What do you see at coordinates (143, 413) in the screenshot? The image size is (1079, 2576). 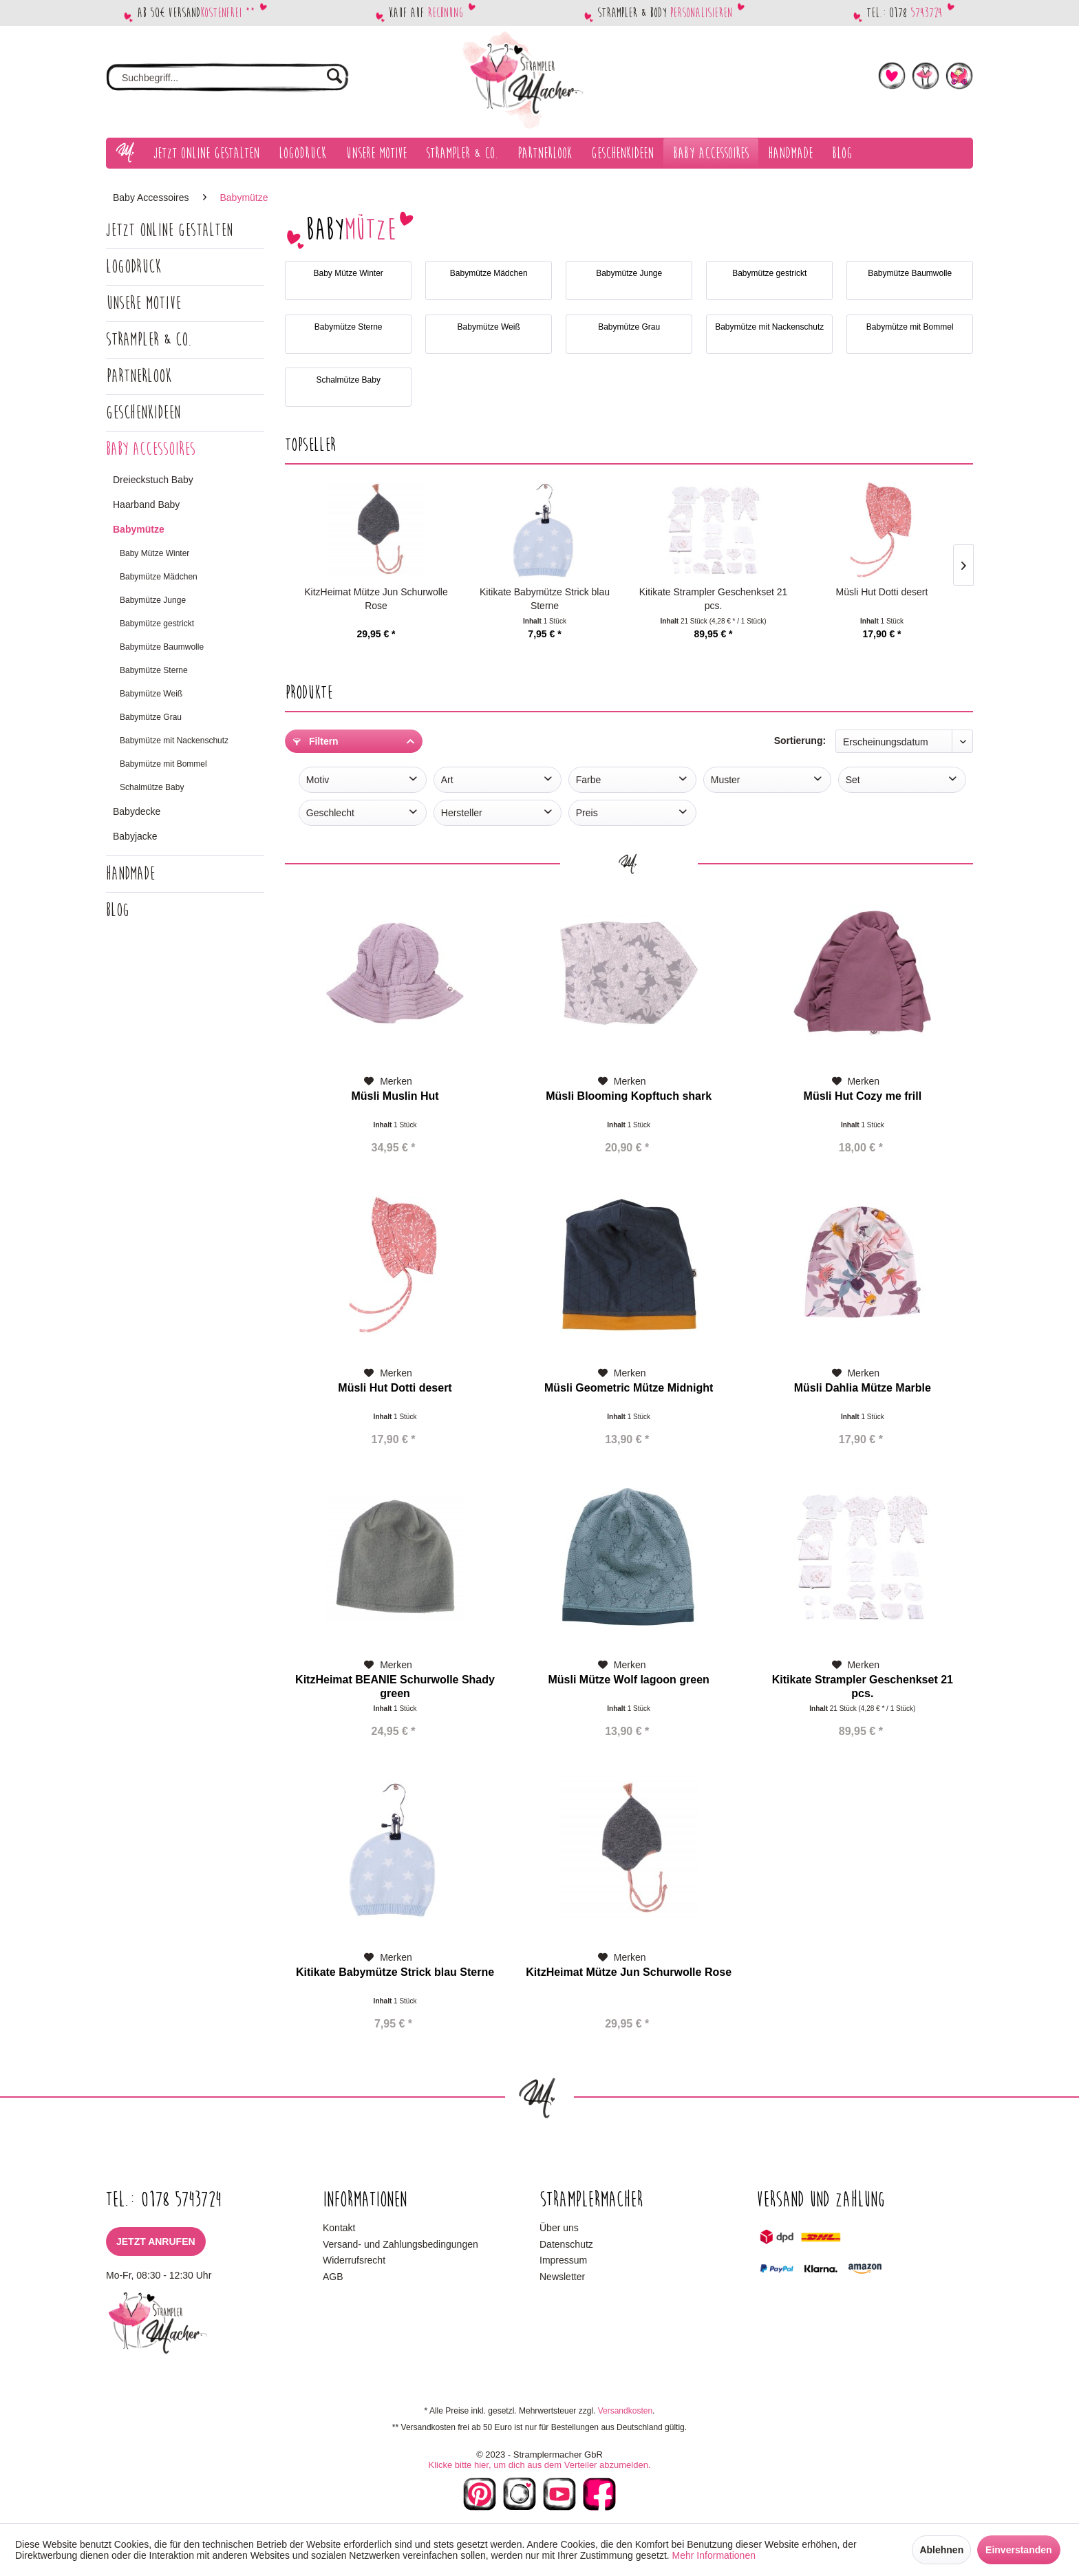 I see `Geschenkideen` at bounding box center [143, 413].